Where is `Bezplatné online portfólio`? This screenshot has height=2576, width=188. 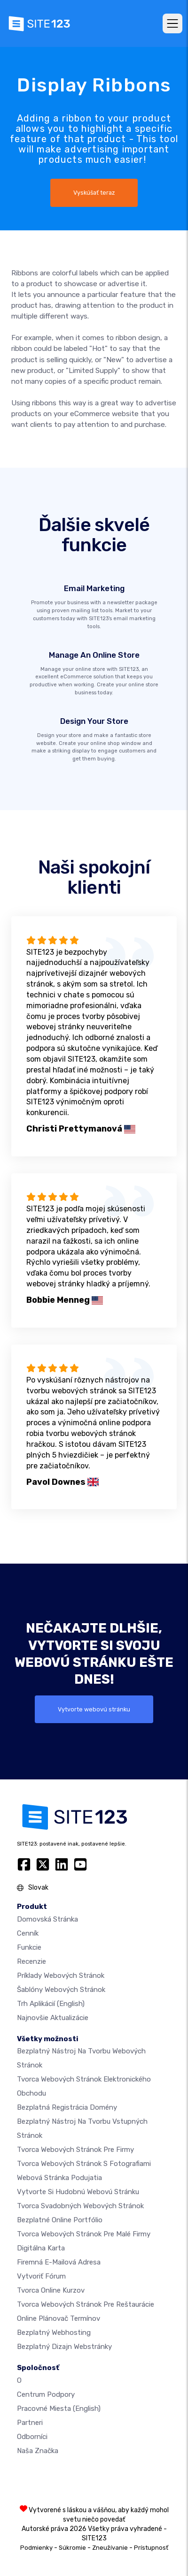 Bezplatné online portfólio is located at coordinates (59, 2220).